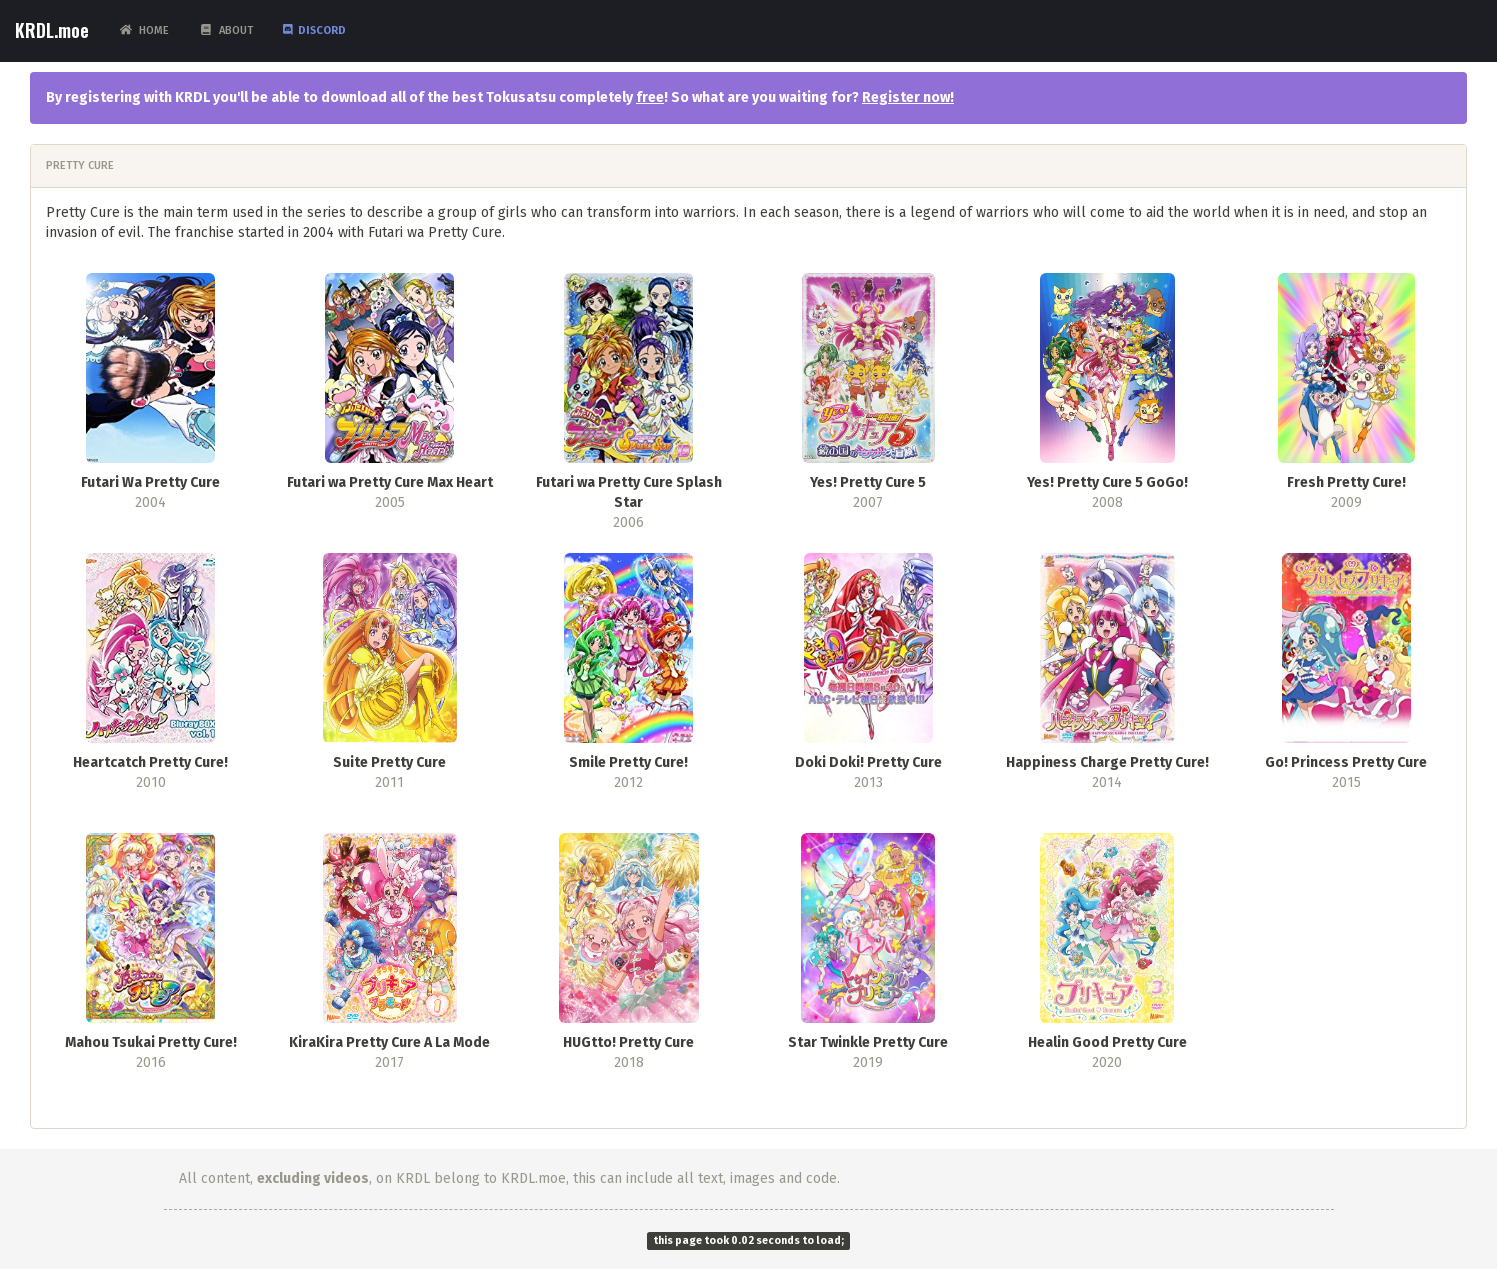 This screenshot has height=1269, width=1497. What do you see at coordinates (52, 30) in the screenshot?
I see `KRDL.moe` at bounding box center [52, 30].